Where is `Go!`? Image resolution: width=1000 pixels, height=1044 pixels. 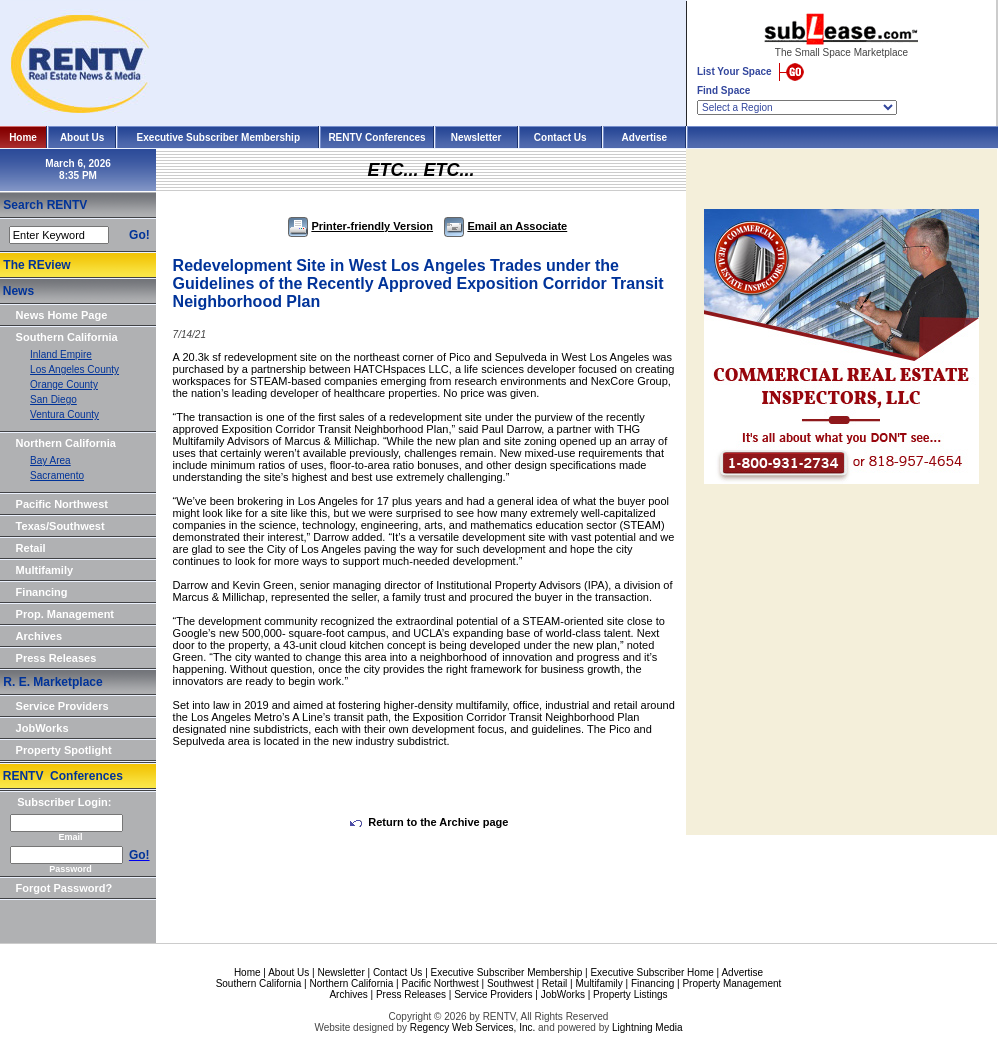
Go! is located at coordinates (139, 235).